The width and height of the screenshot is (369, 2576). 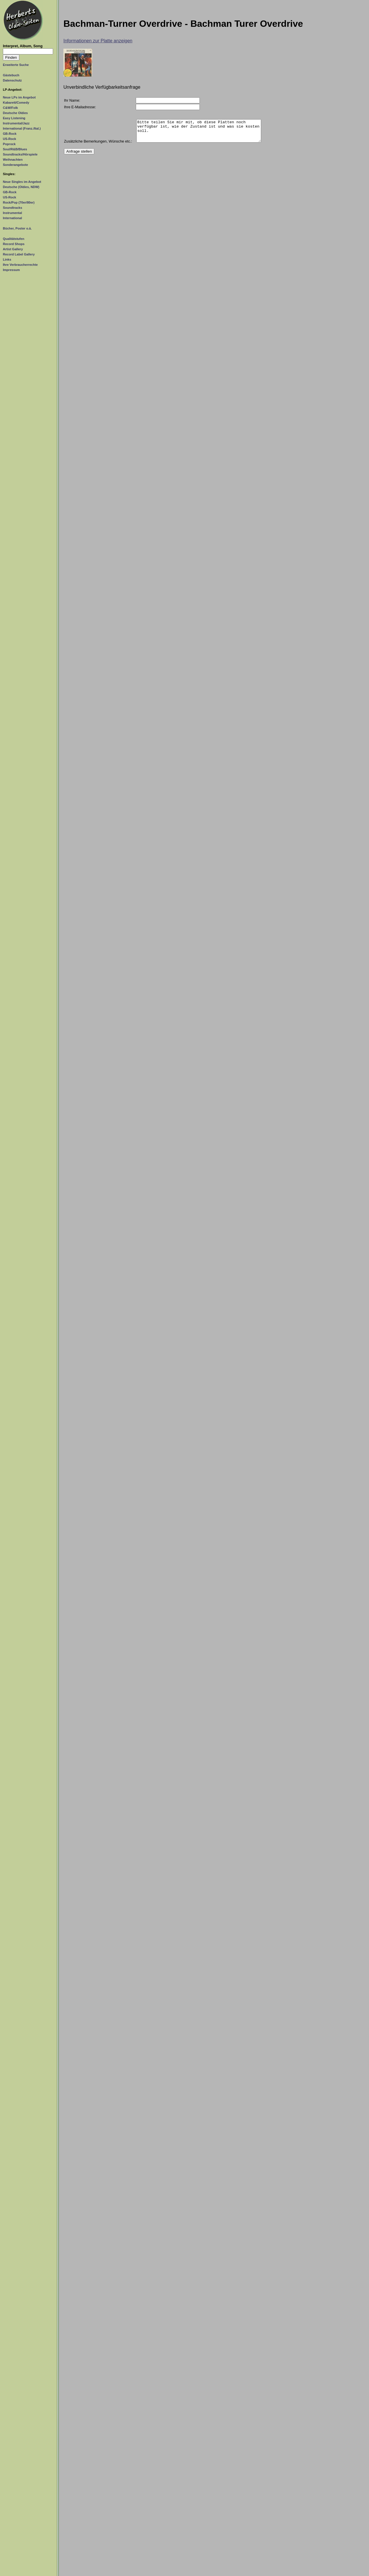 What do you see at coordinates (22, 181) in the screenshot?
I see `Neue Singles im Angebot` at bounding box center [22, 181].